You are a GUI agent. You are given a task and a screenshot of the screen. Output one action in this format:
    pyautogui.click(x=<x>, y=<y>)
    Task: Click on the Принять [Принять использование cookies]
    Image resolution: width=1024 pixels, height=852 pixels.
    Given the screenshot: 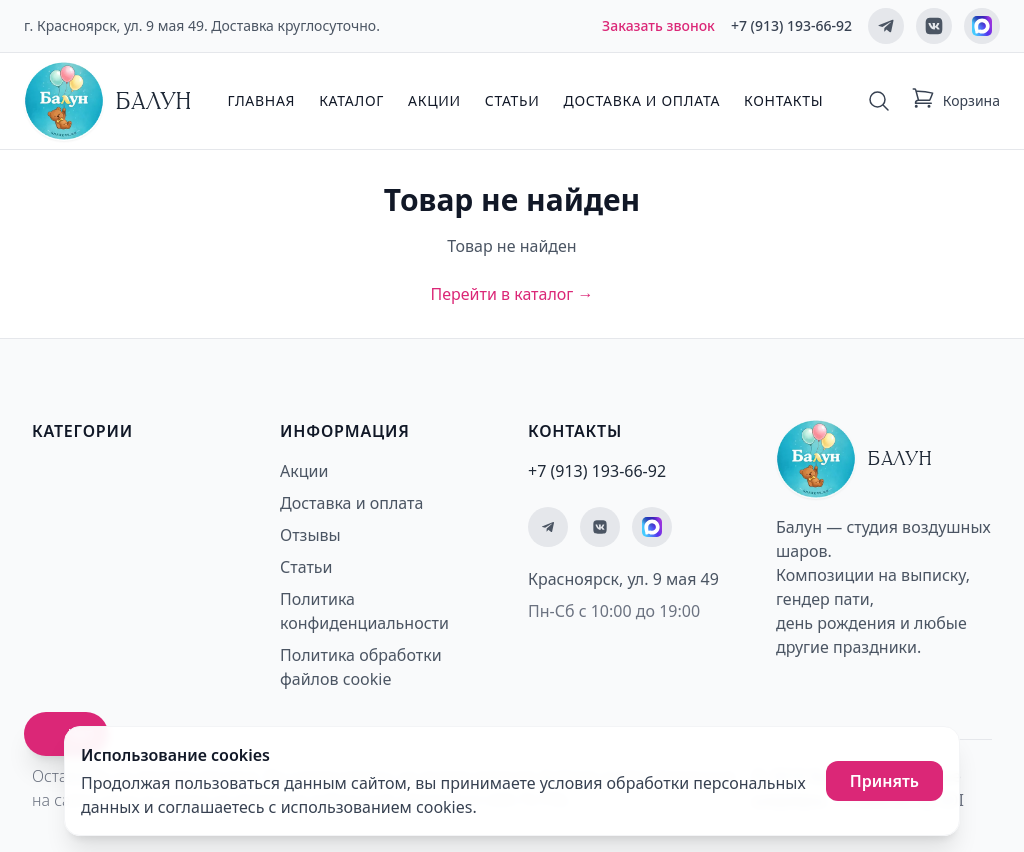 What is the action you would take?
    pyautogui.click(x=884, y=781)
    